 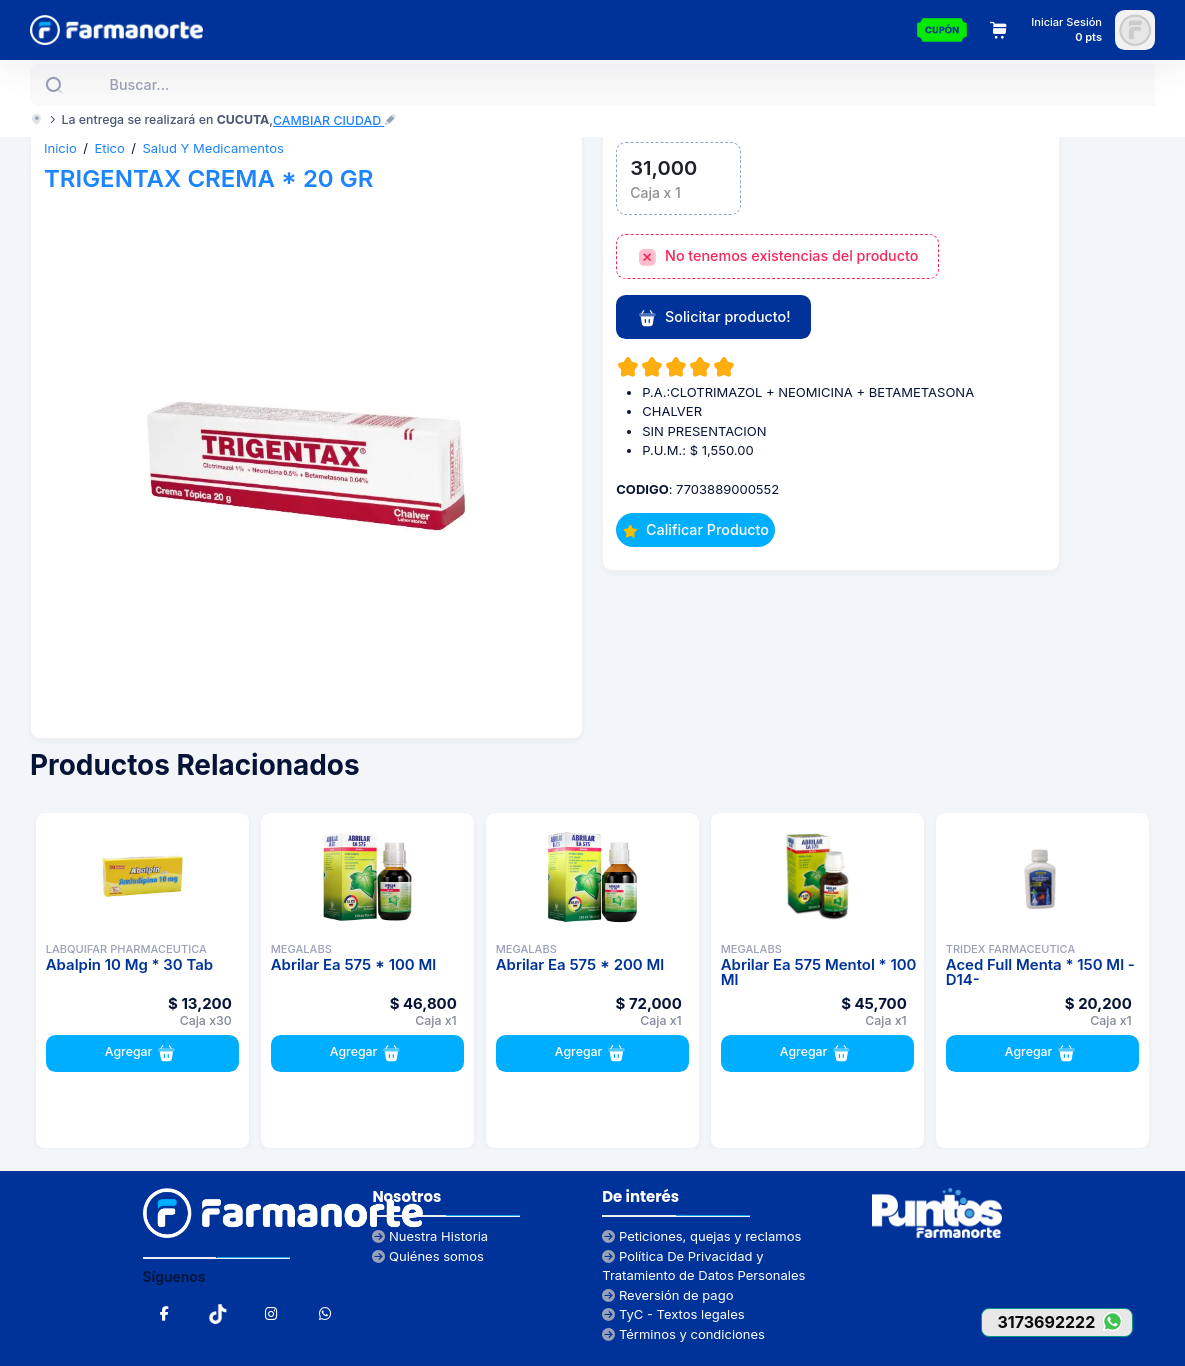 I want to click on Reversión de pago, so click(x=667, y=1295).